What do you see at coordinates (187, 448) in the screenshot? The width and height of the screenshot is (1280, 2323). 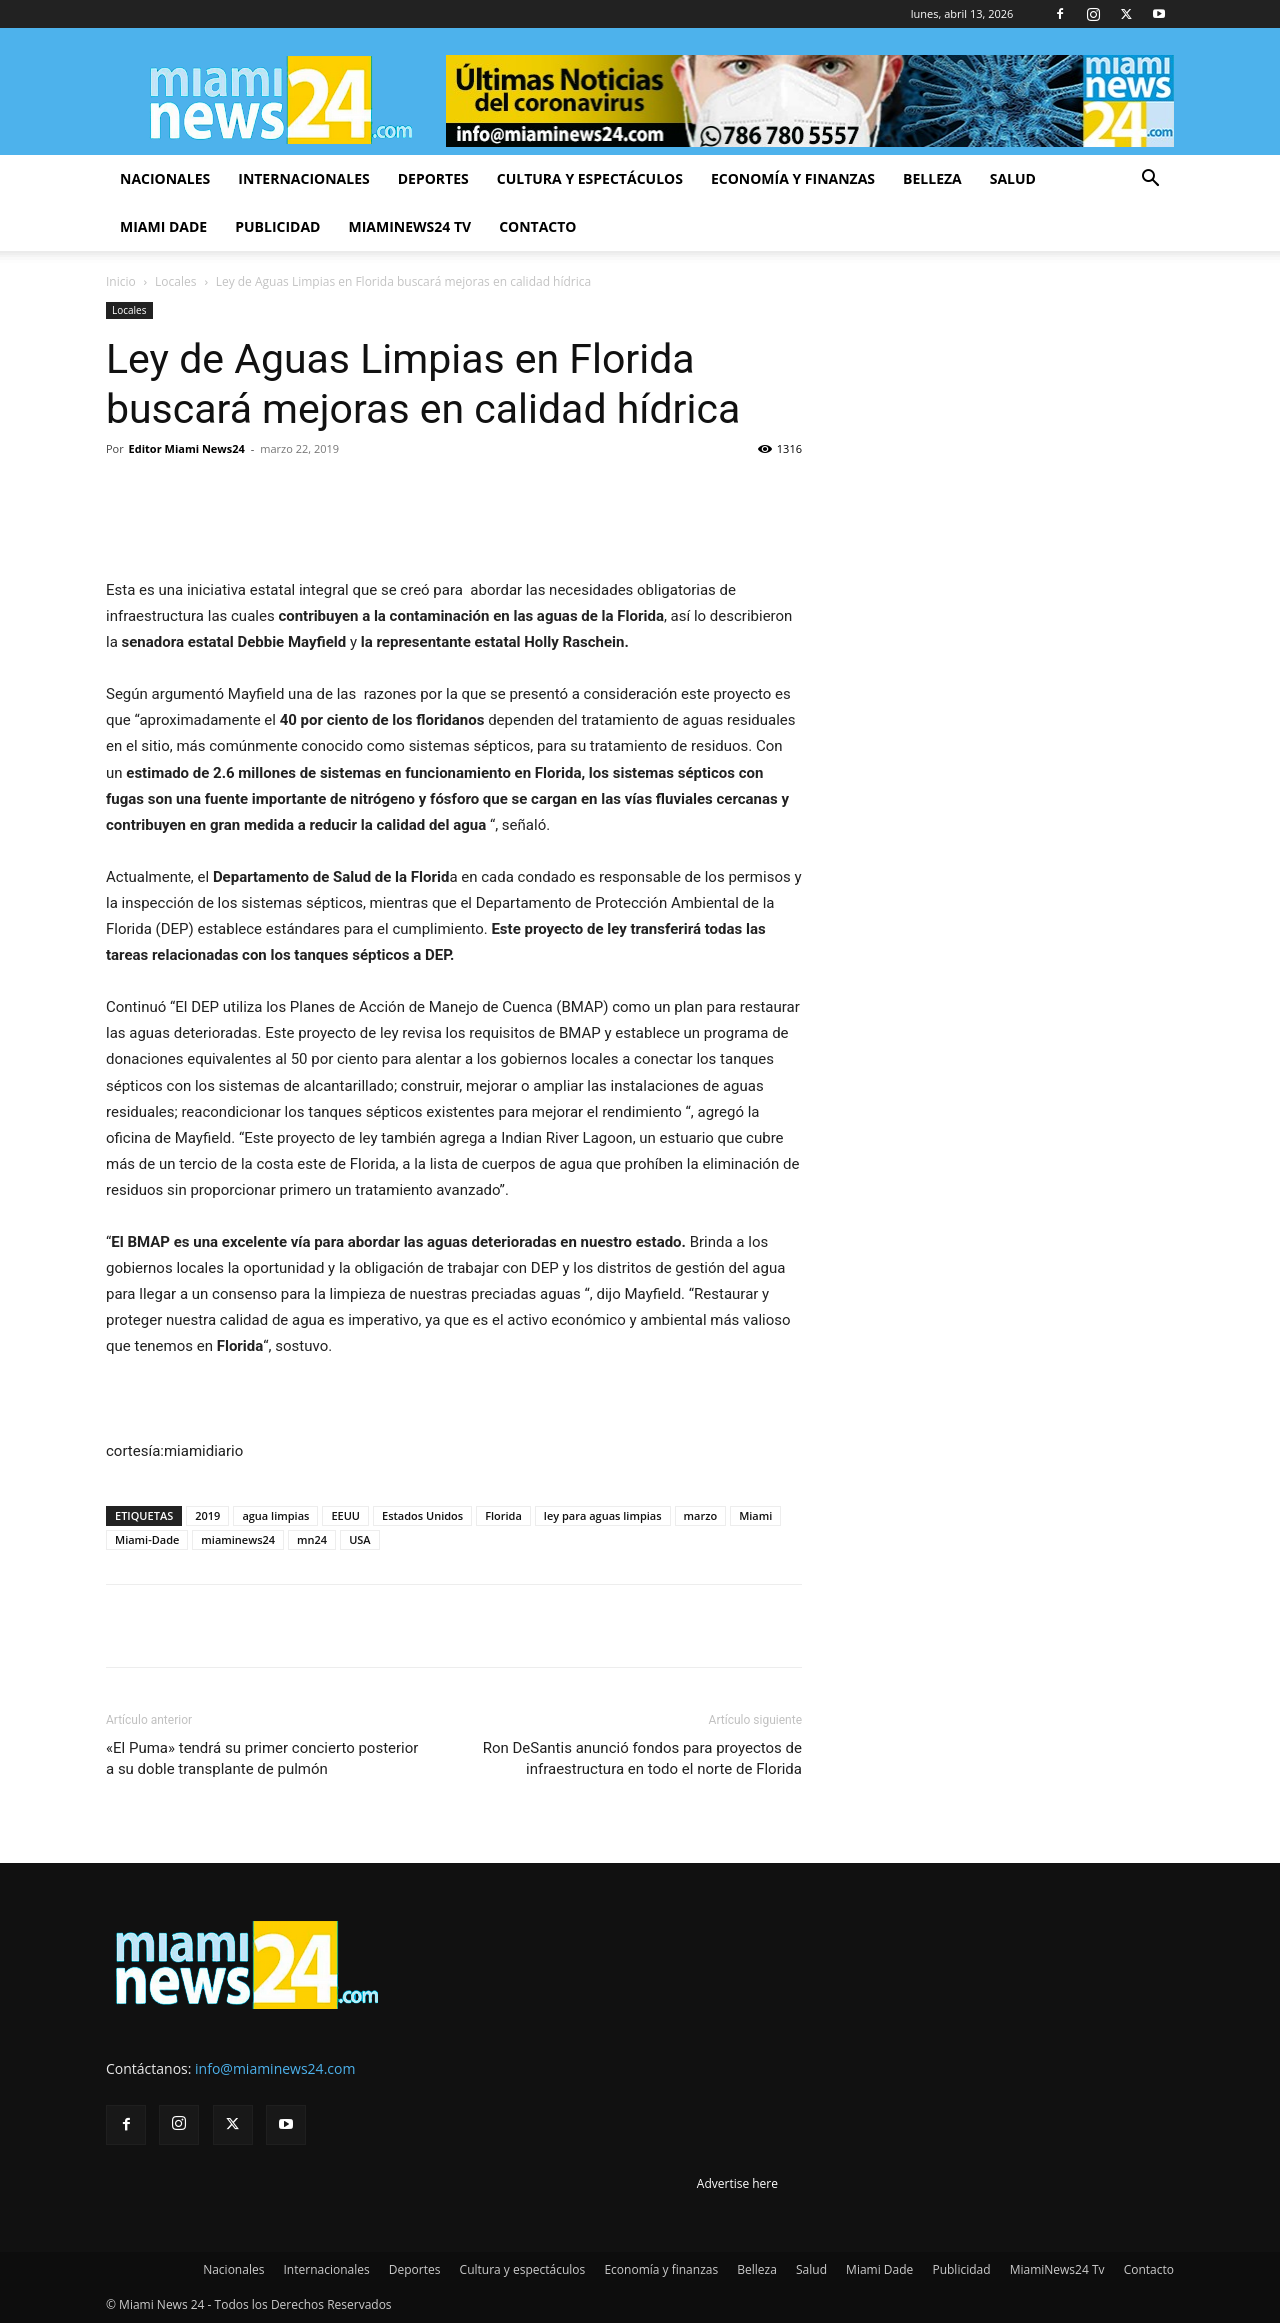 I see `Editor Miami News24` at bounding box center [187, 448].